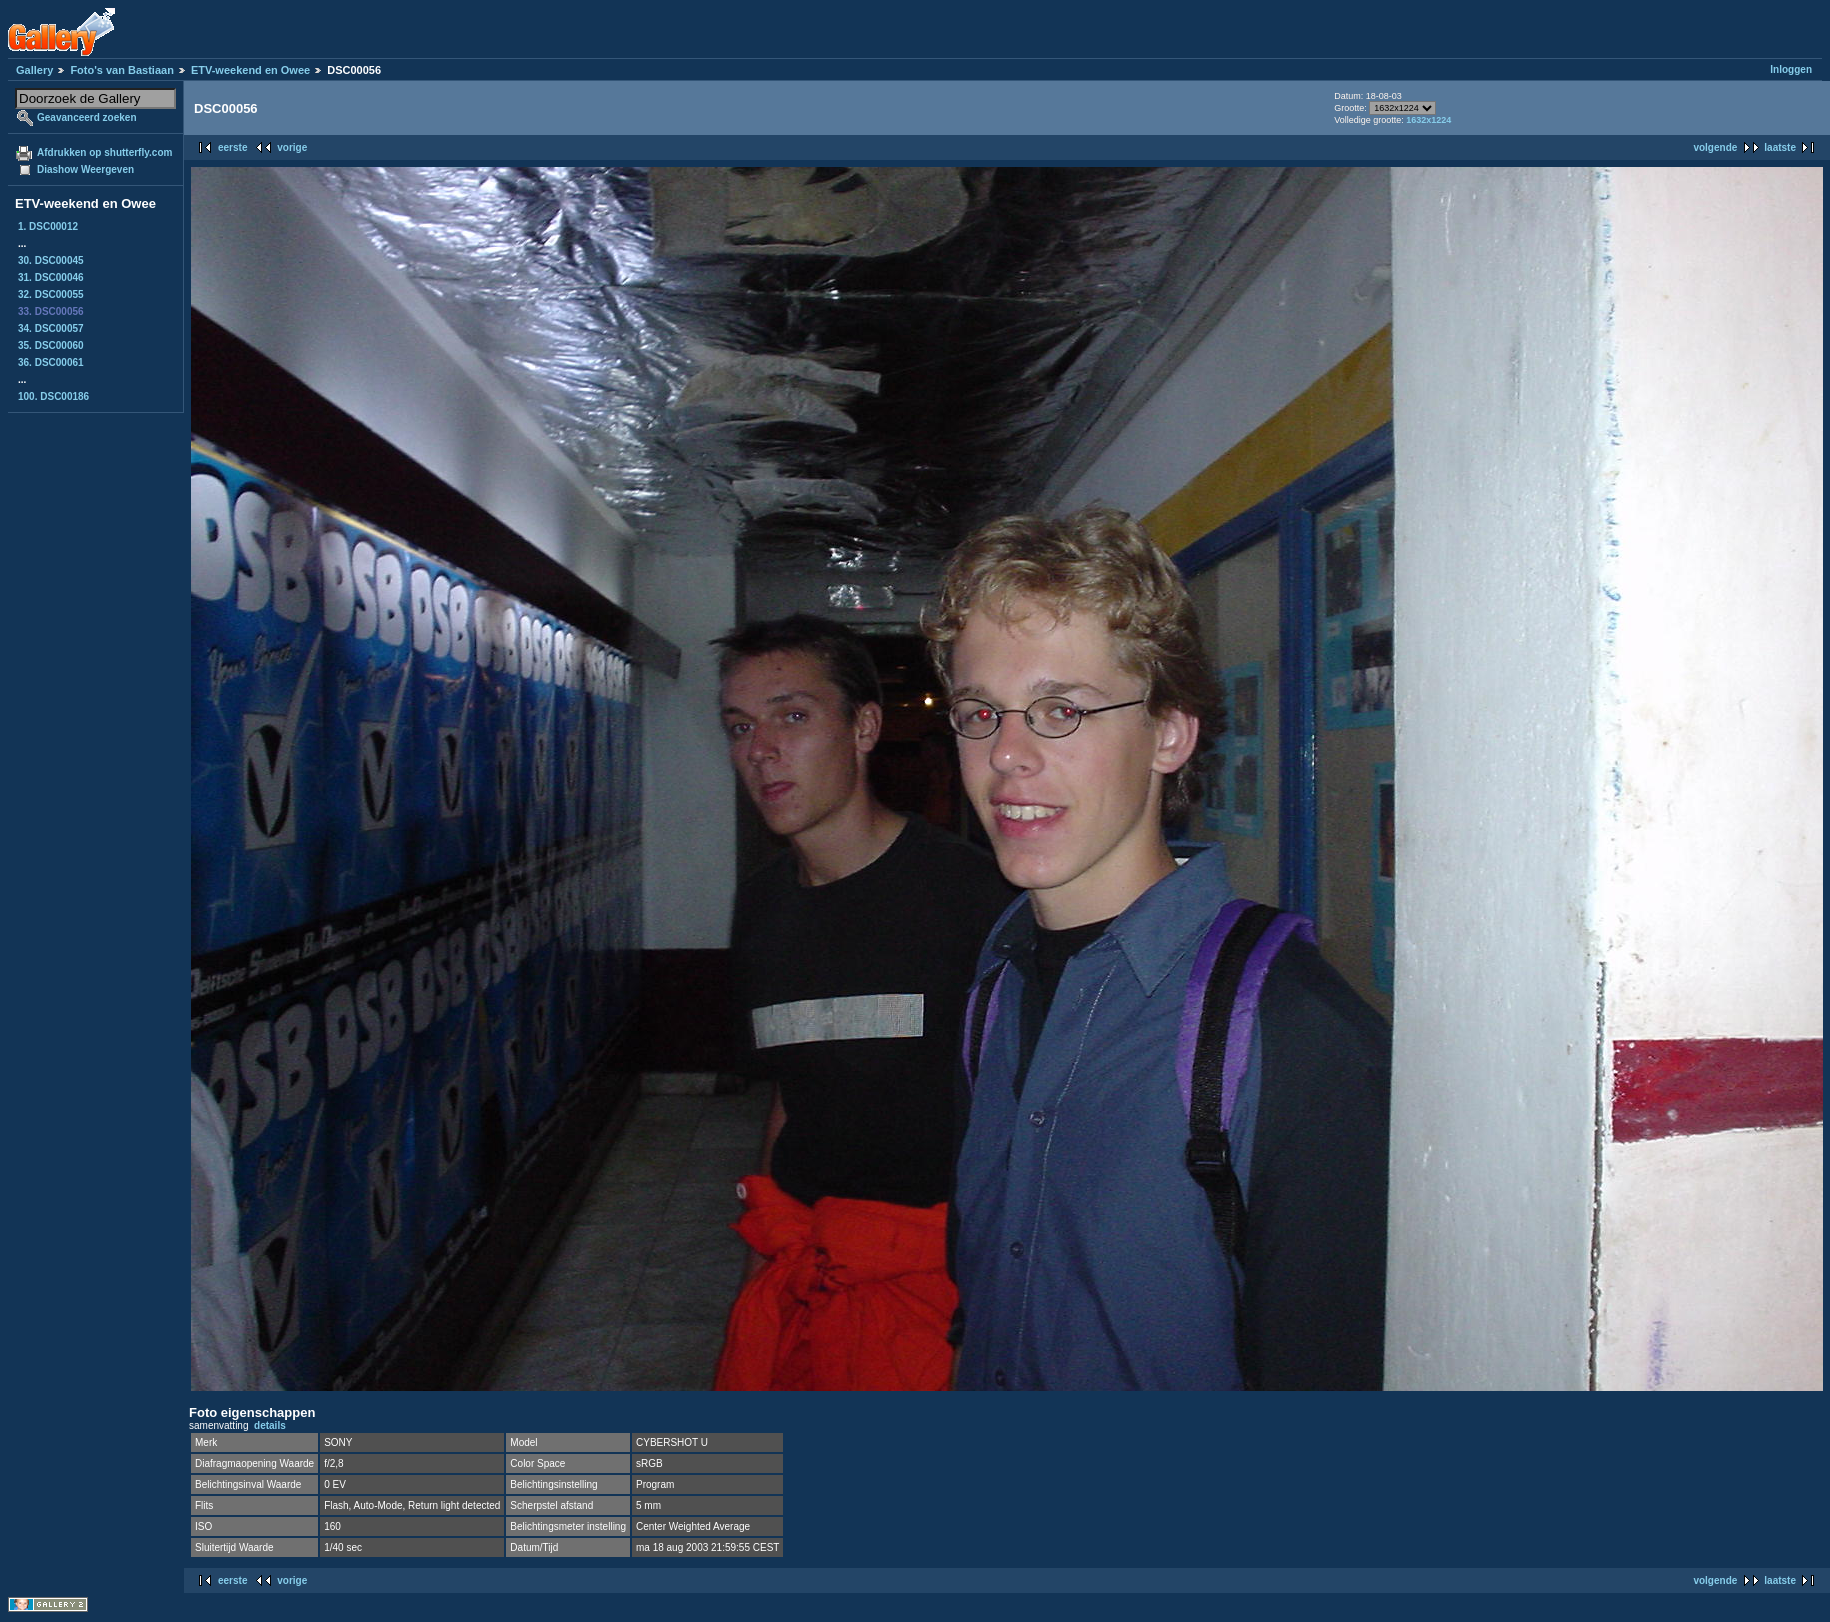  What do you see at coordinates (34, 70) in the screenshot?
I see `Gallery` at bounding box center [34, 70].